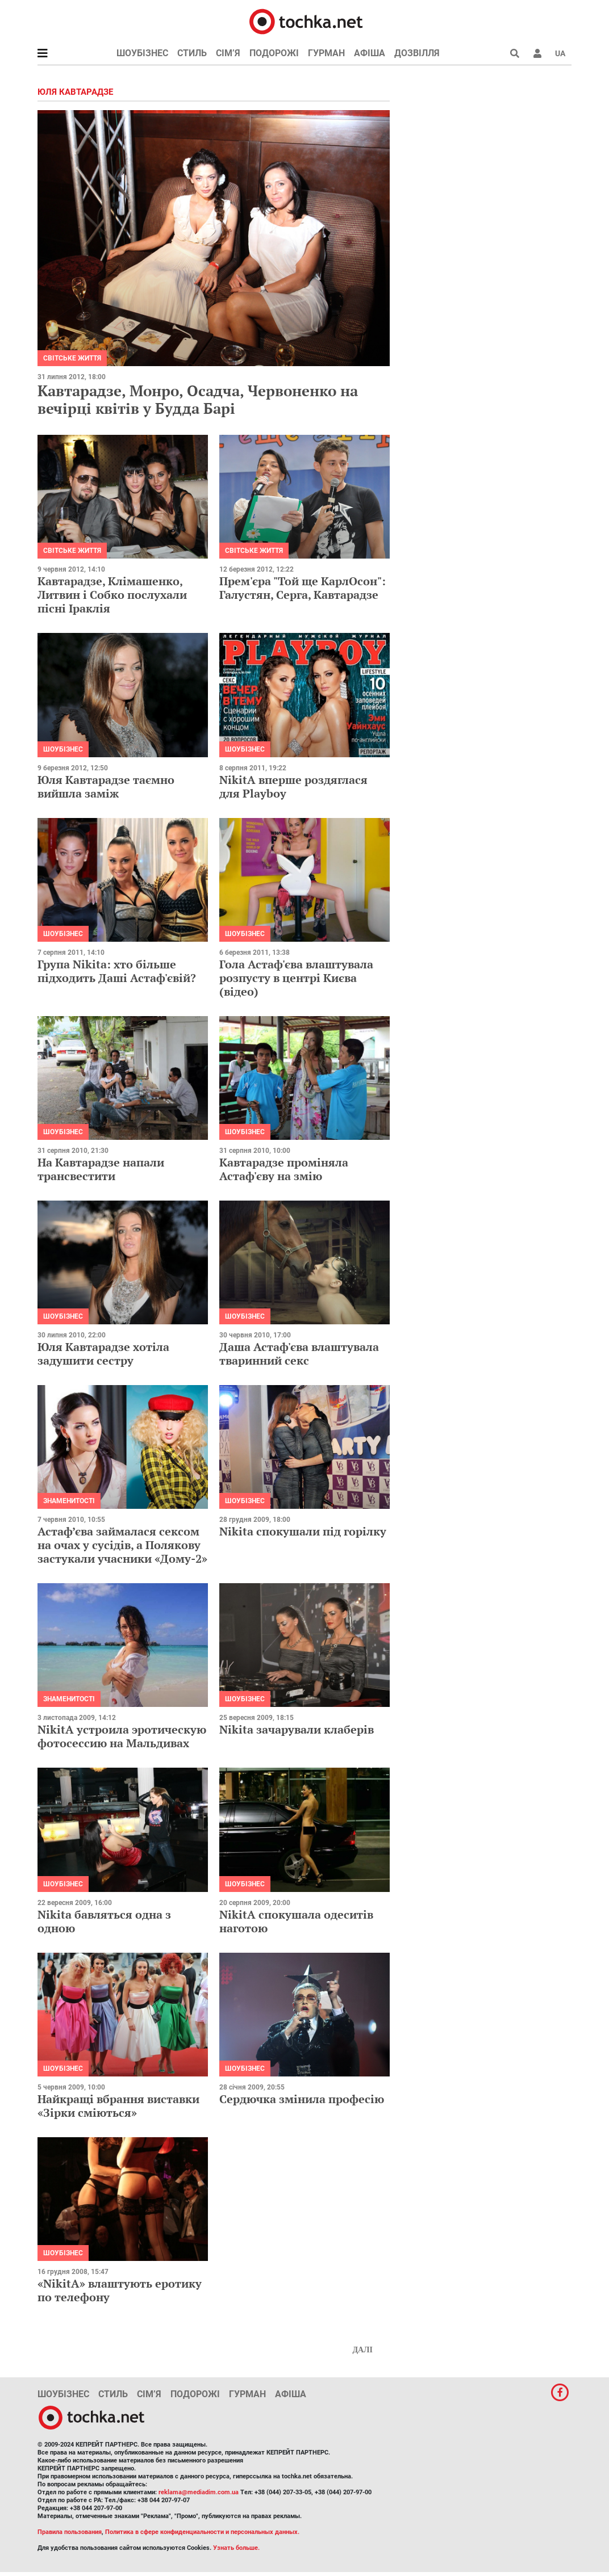 The image size is (609, 2576). I want to click on Сердючка змінила професію, so click(301, 2099).